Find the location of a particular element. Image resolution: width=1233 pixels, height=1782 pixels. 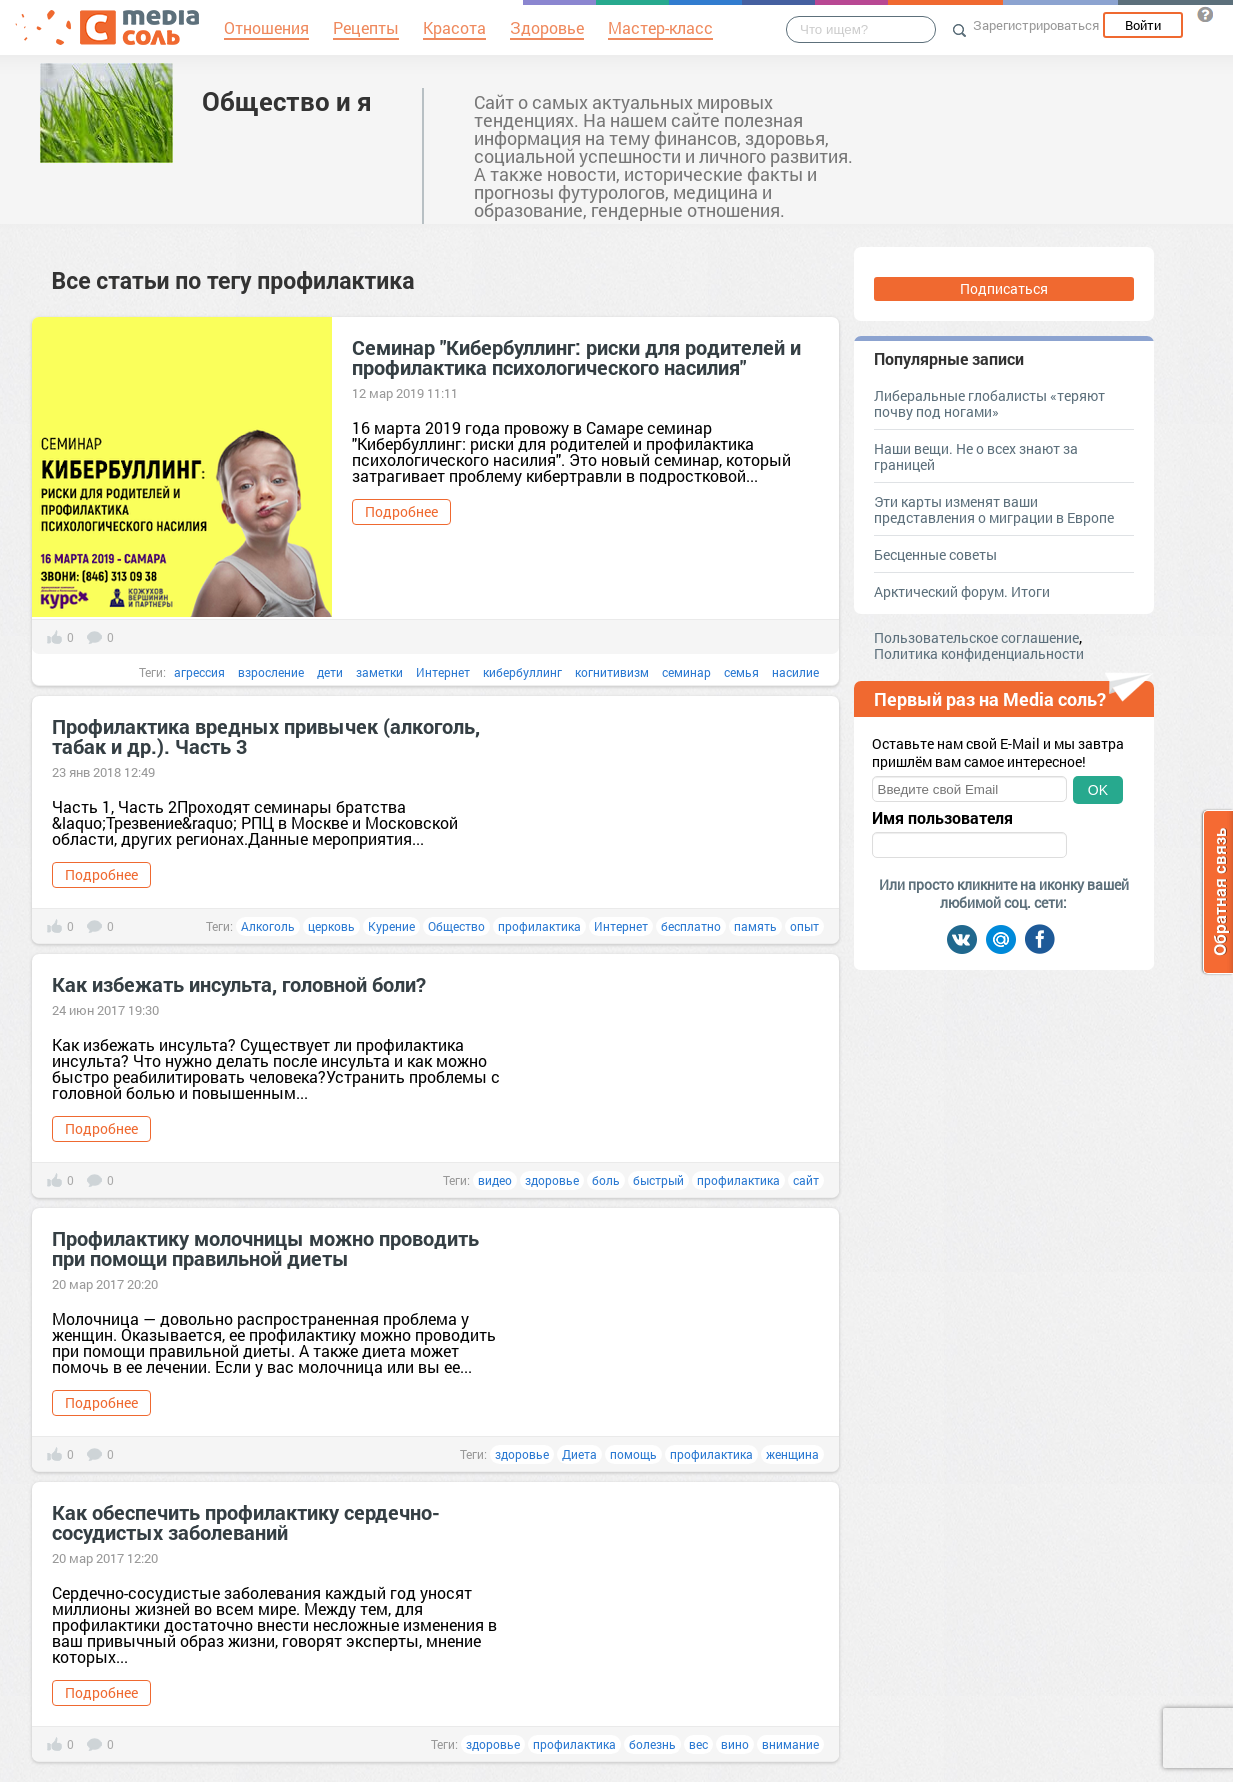

память is located at coordinates (755, 926).